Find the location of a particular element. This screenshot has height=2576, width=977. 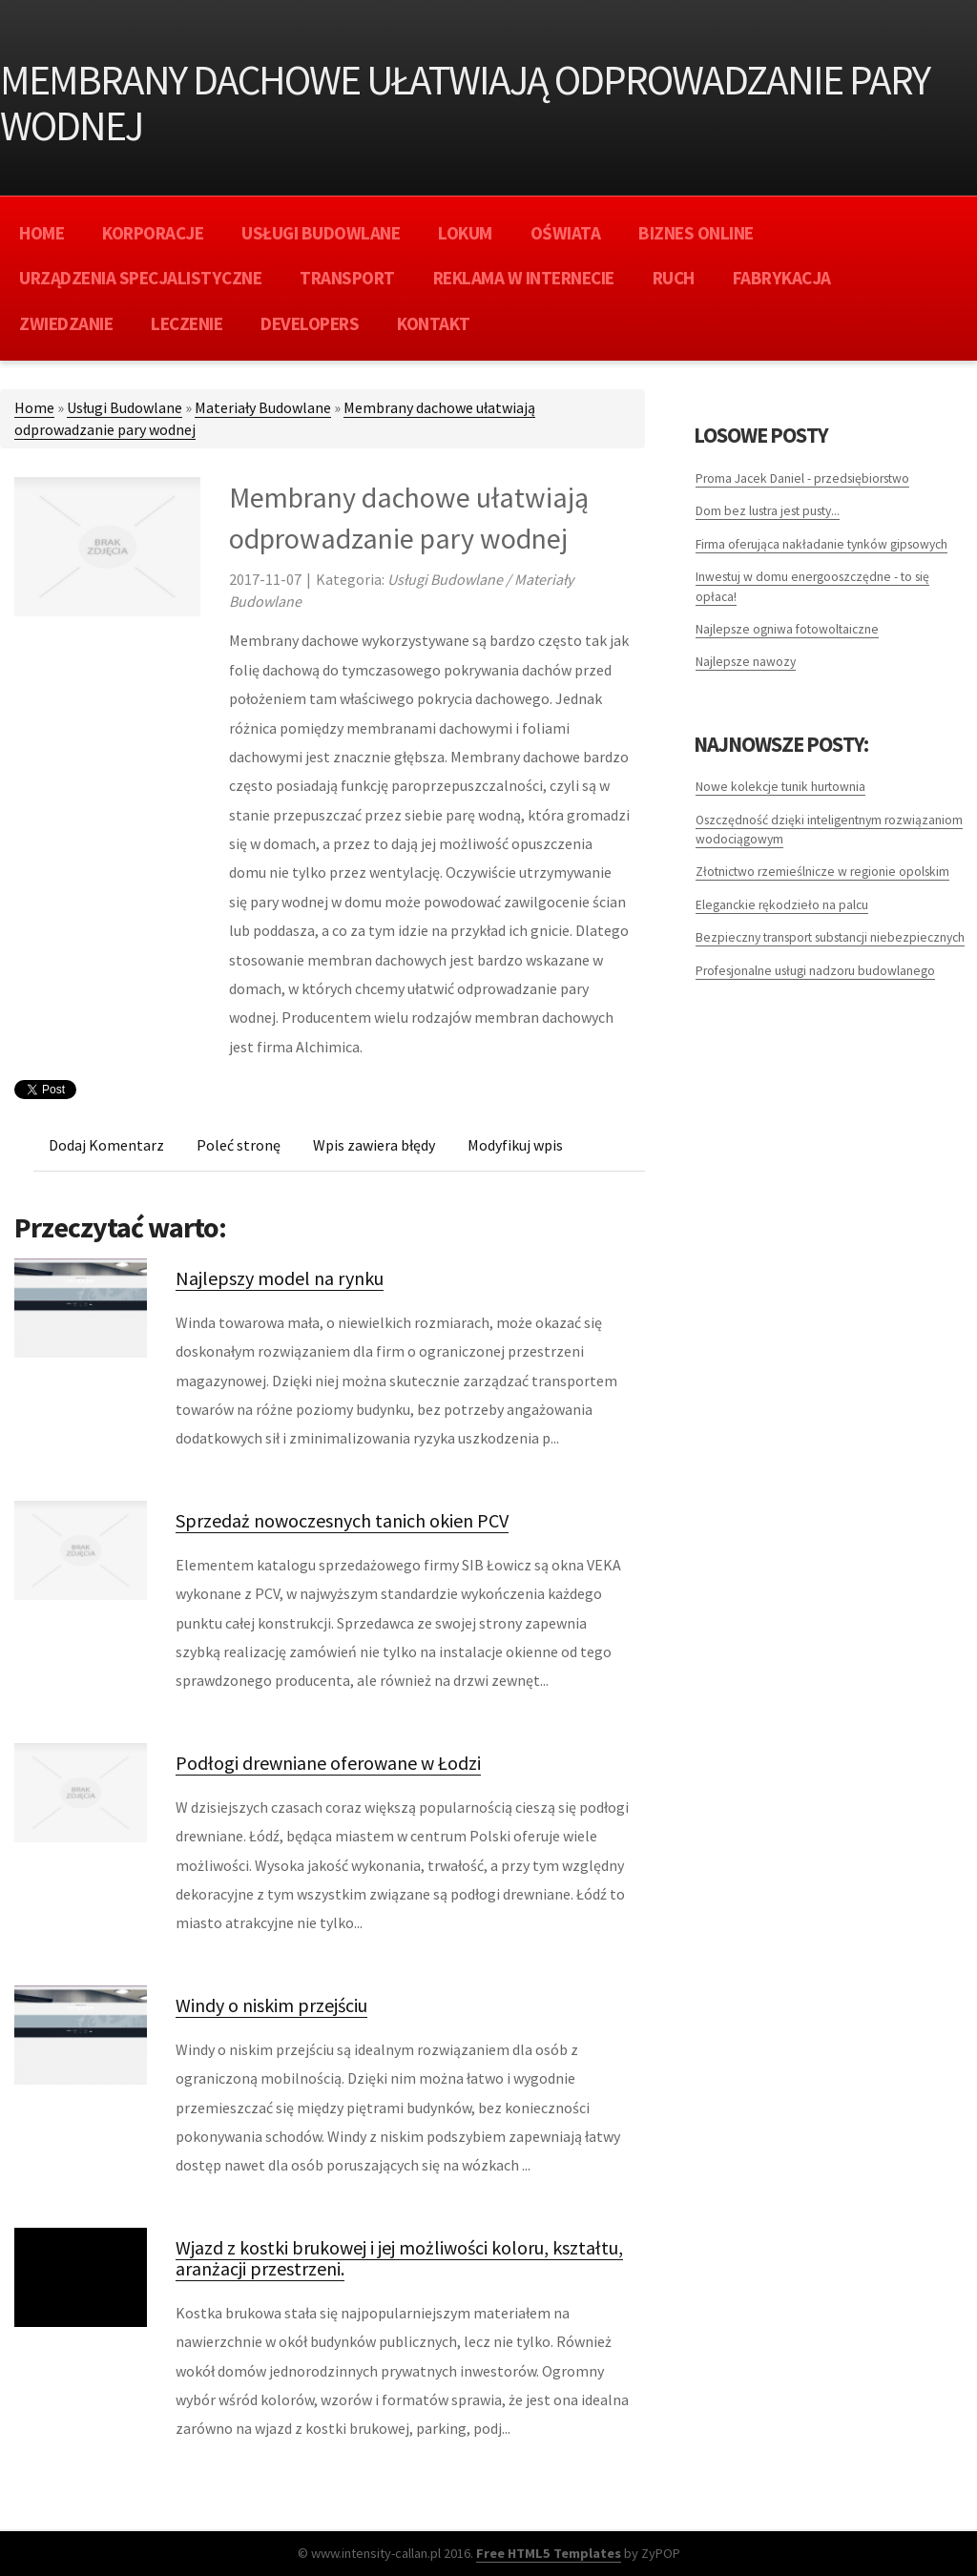

Najlepsze ogniwa fotowoltaiczne is located at coordinates (787, 629).